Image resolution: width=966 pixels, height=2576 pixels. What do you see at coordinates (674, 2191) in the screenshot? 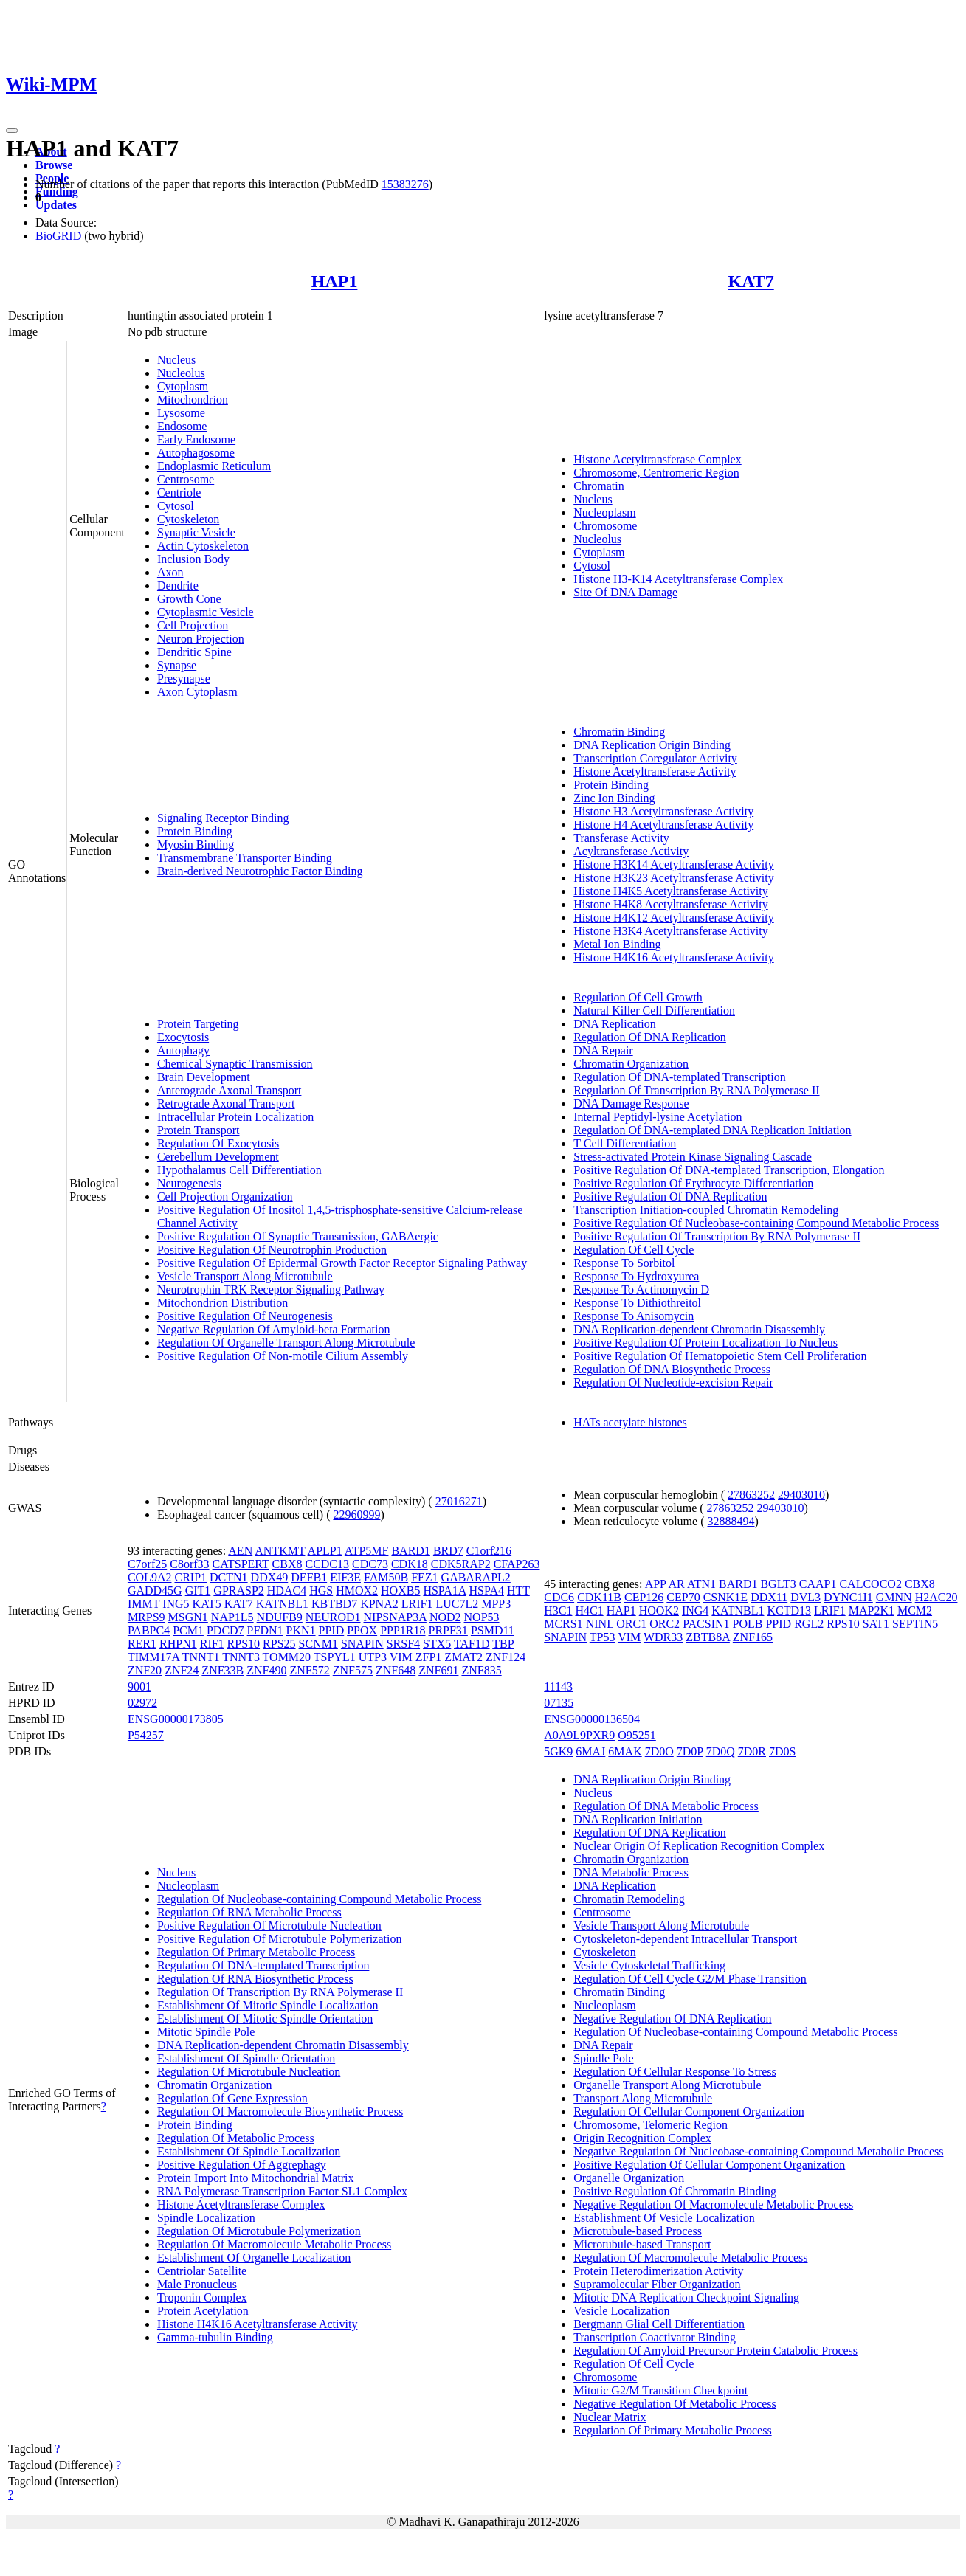
I see `Positive Regulation Of Chromatin Binding` at bounding box center [674, 2191].